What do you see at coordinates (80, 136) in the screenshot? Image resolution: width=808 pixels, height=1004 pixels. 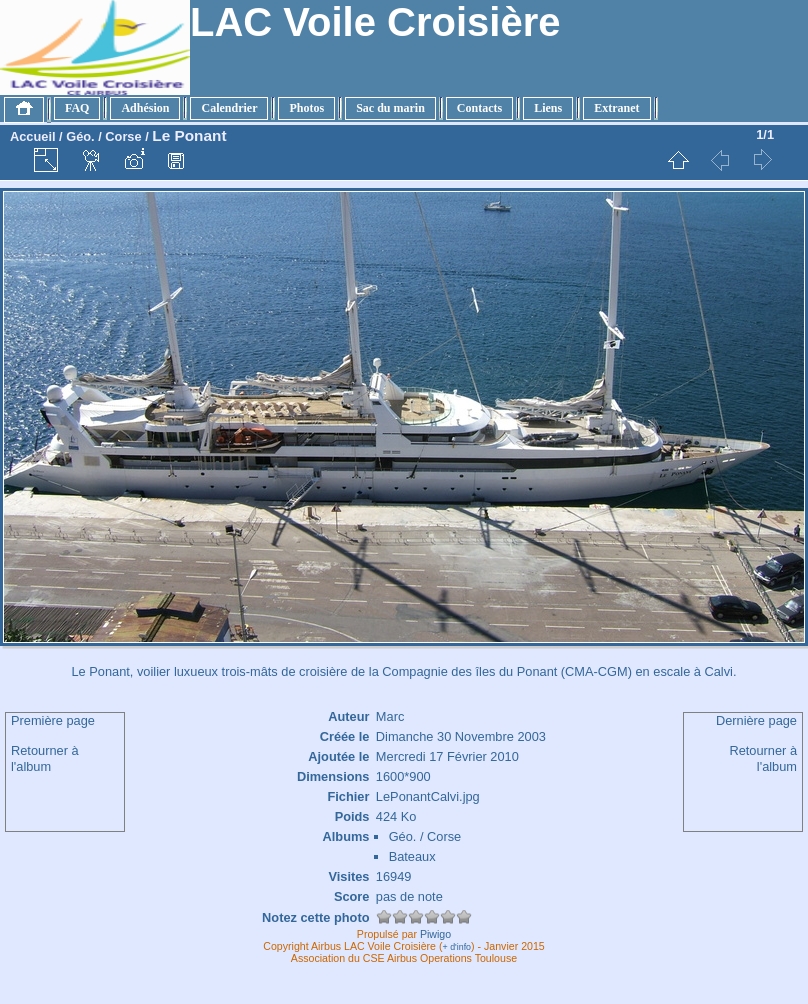 I see `Géo.` at bounding box center [80, 136].